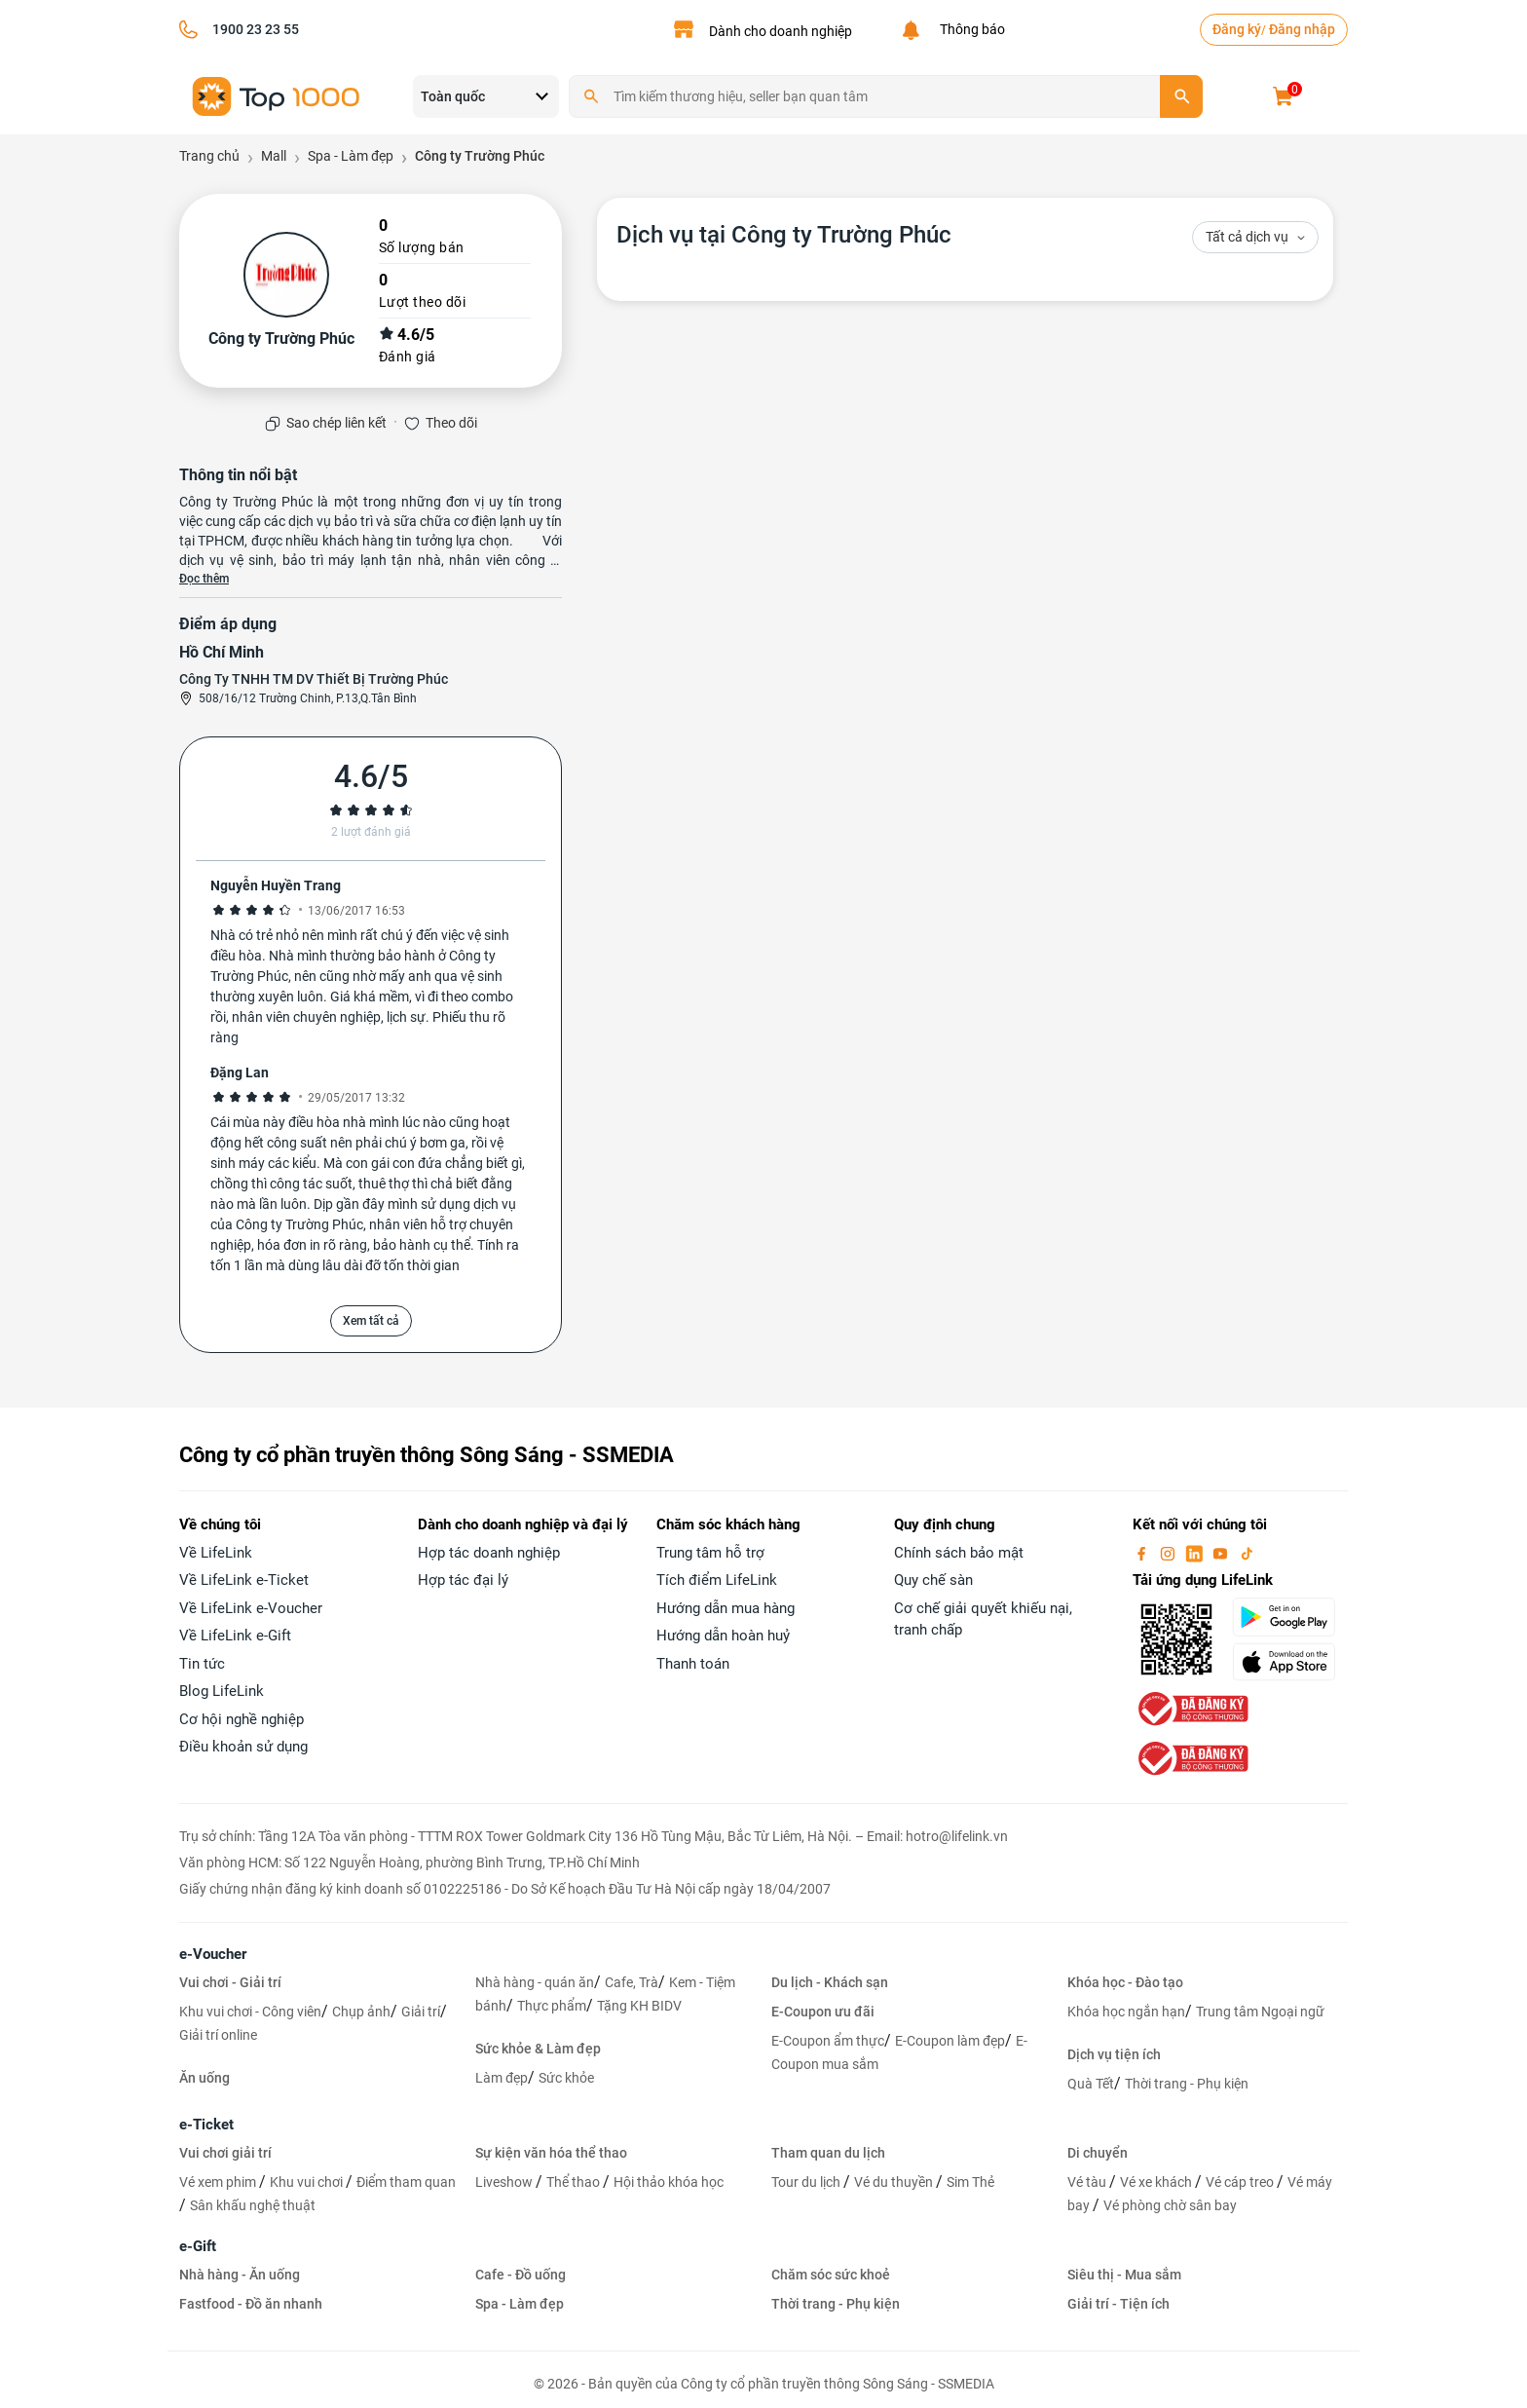 The height and width of the screenshot is (2408, 1527). Describe the element at coordinates (221, 1691) in the screenshot. I see `Blog LifeLink` at that location.